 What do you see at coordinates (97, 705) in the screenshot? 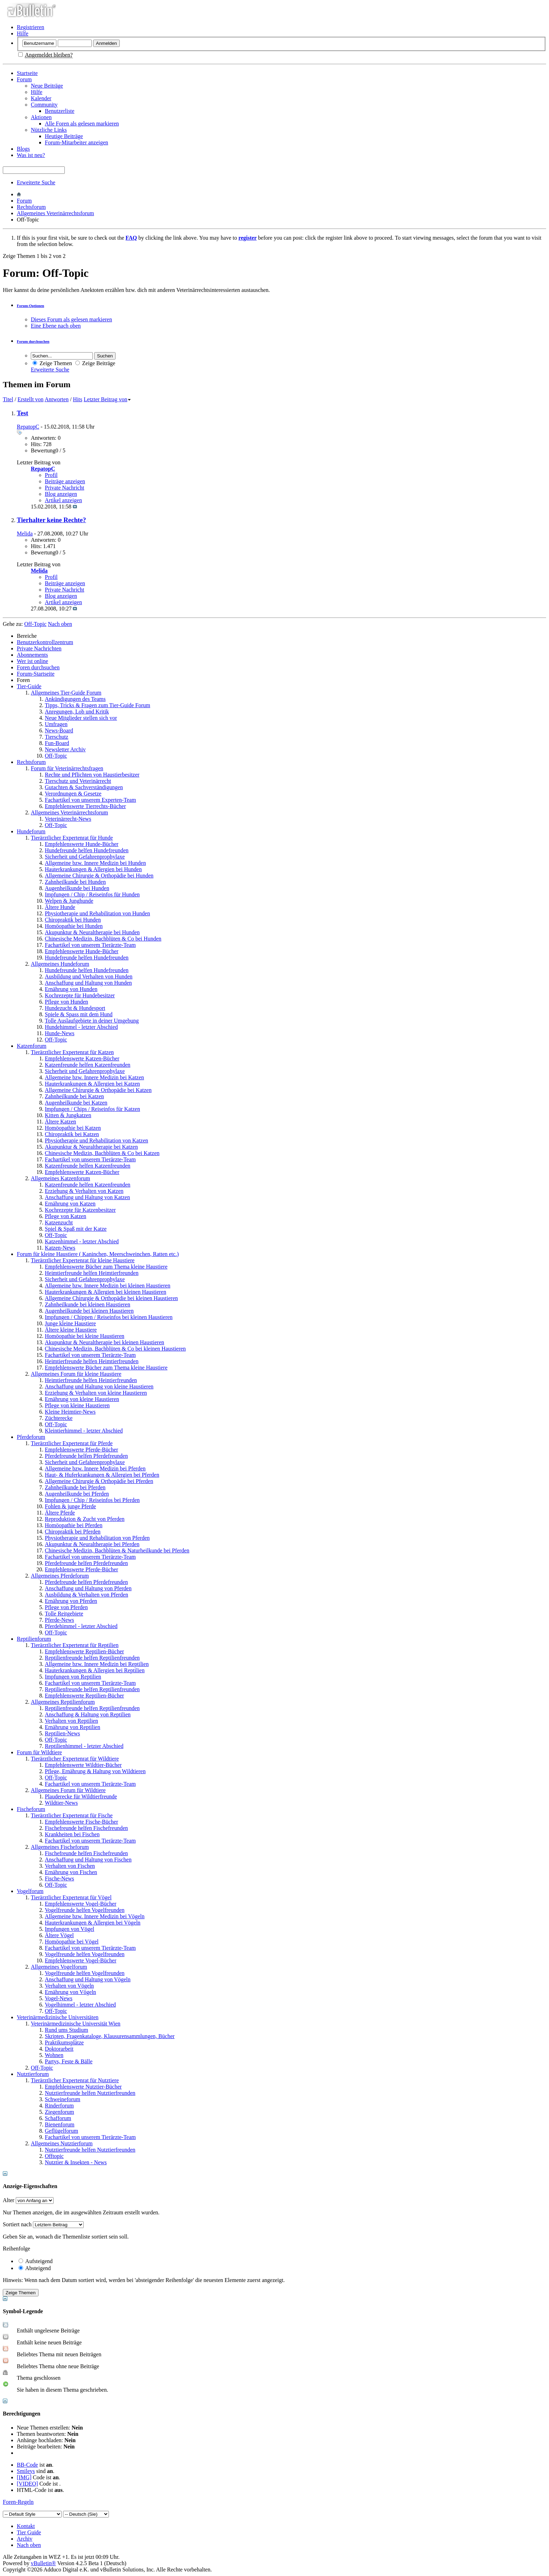
I see `Tipps, Tricks & Fragen zum Tier-Guide Forum` at bounding box center [97, 705].